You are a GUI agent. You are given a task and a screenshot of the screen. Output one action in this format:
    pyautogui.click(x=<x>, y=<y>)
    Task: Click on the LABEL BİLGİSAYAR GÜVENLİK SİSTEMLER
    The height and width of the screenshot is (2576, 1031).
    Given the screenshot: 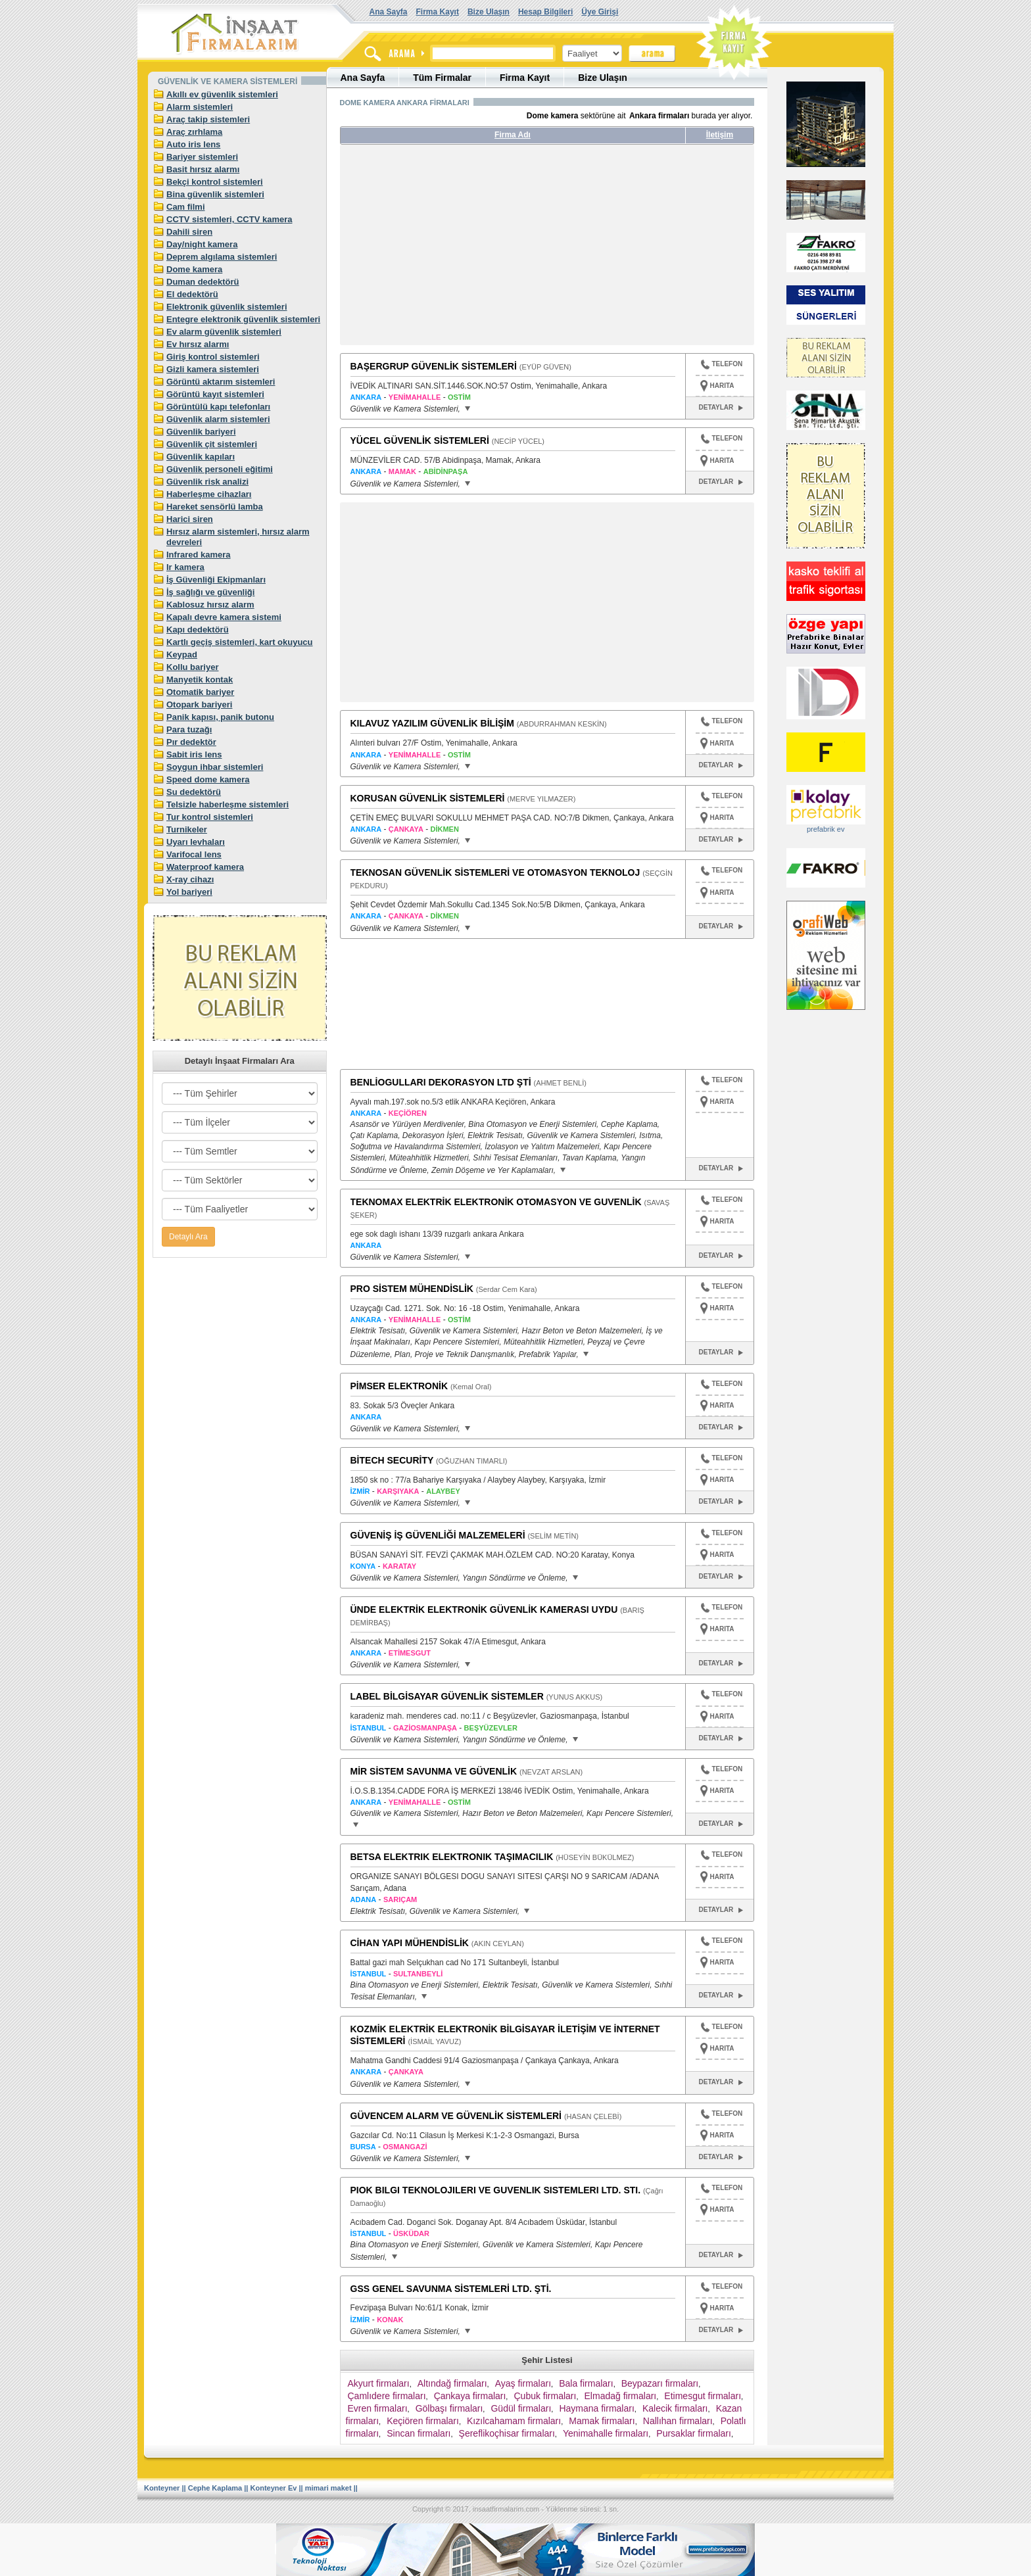 What is the action you would take?
    pyautogui.click(x=447, y=1696)
    